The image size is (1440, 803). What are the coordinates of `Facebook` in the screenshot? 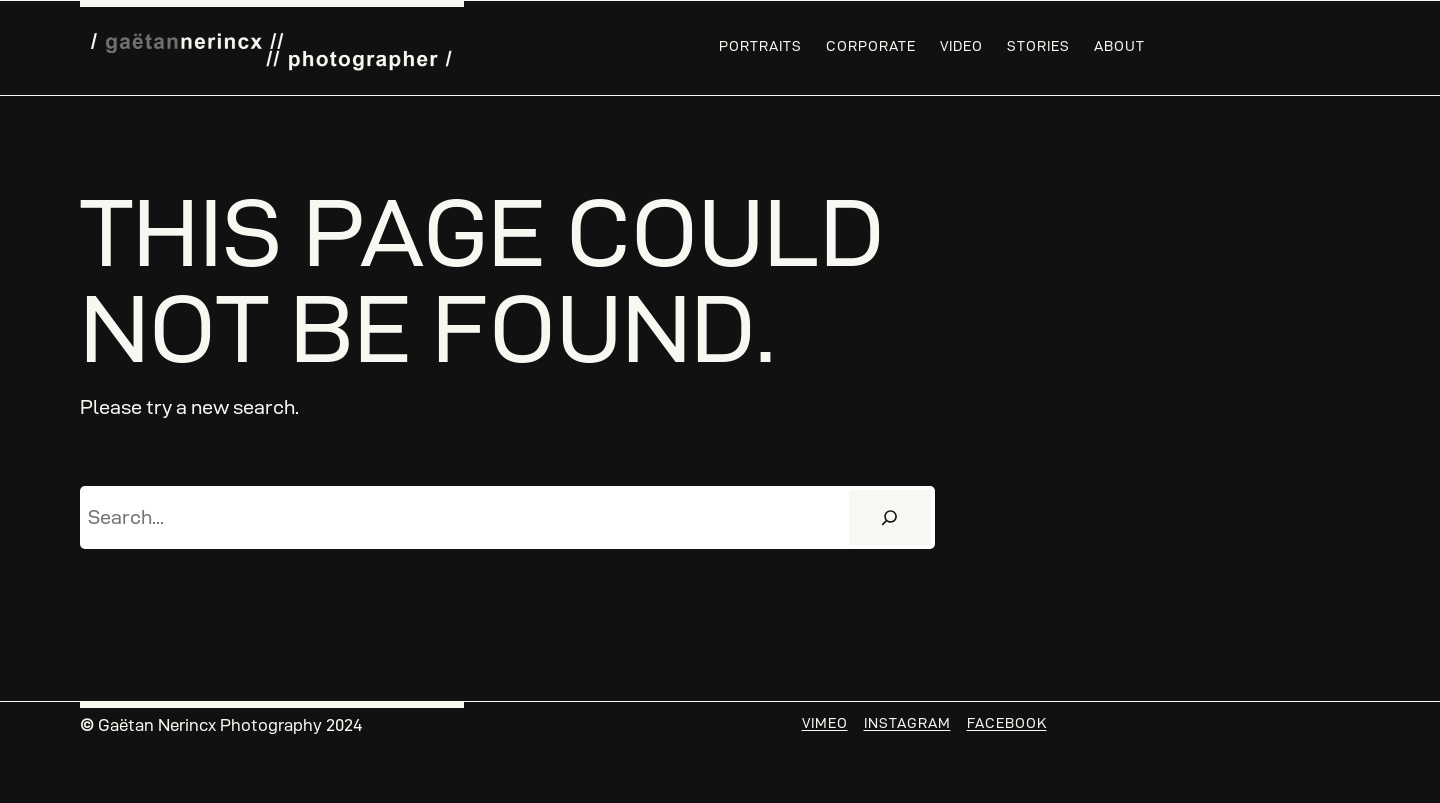 It's located at (1007, 723).